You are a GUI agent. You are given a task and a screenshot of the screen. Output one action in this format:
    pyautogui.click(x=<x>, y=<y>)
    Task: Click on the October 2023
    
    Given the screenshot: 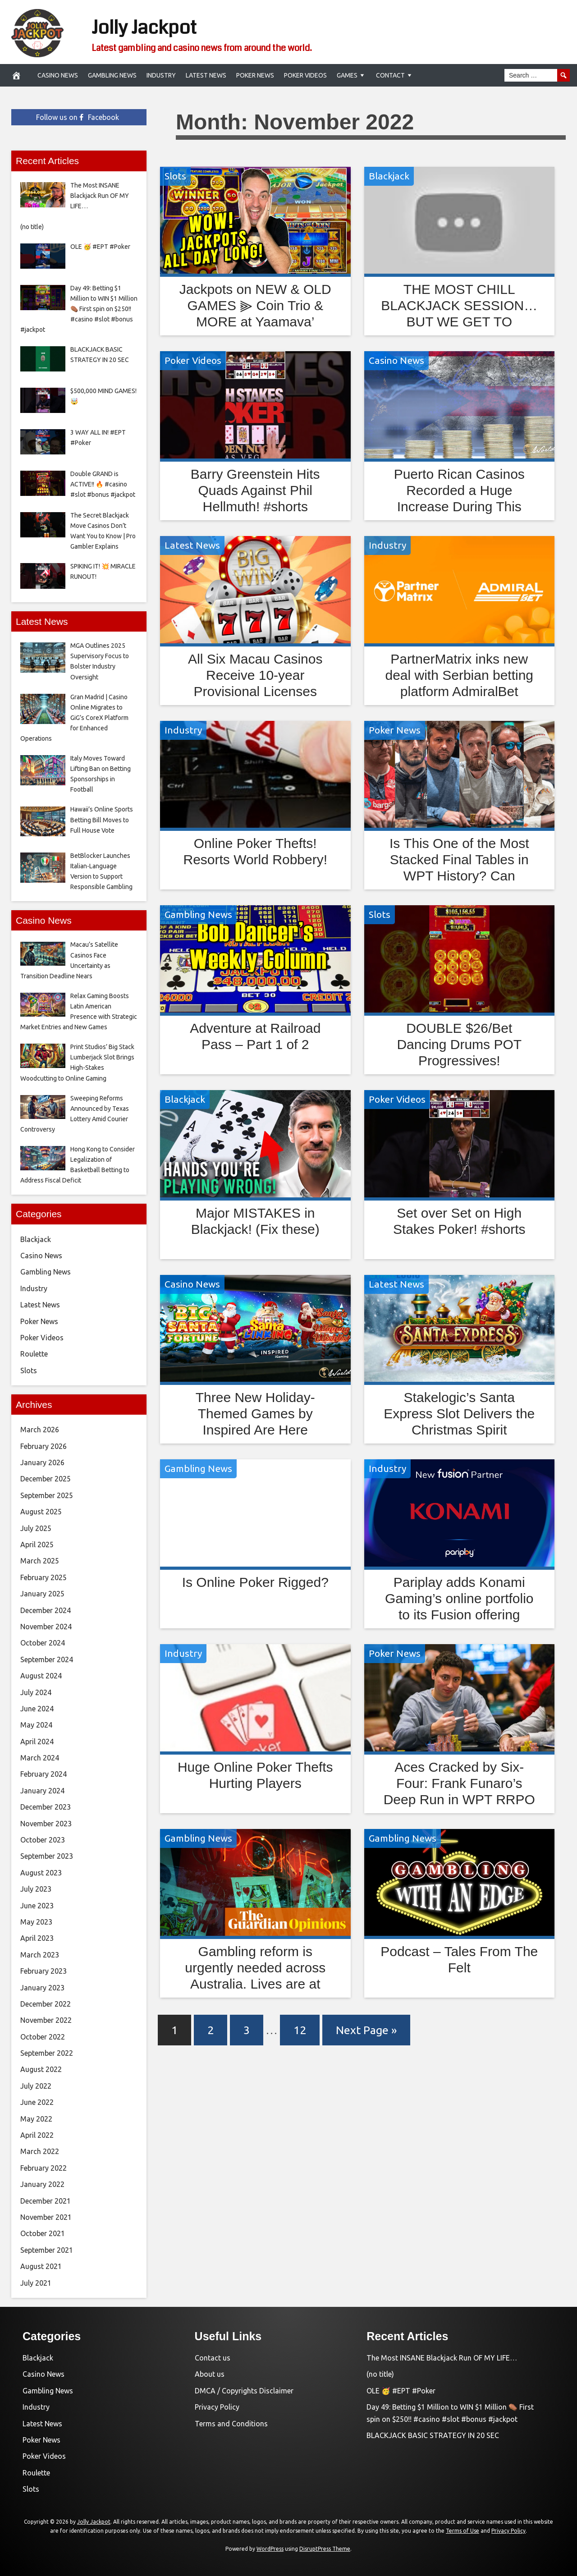 What is the action you would take?
    pyautogui.click(x=42, y=1840)
    